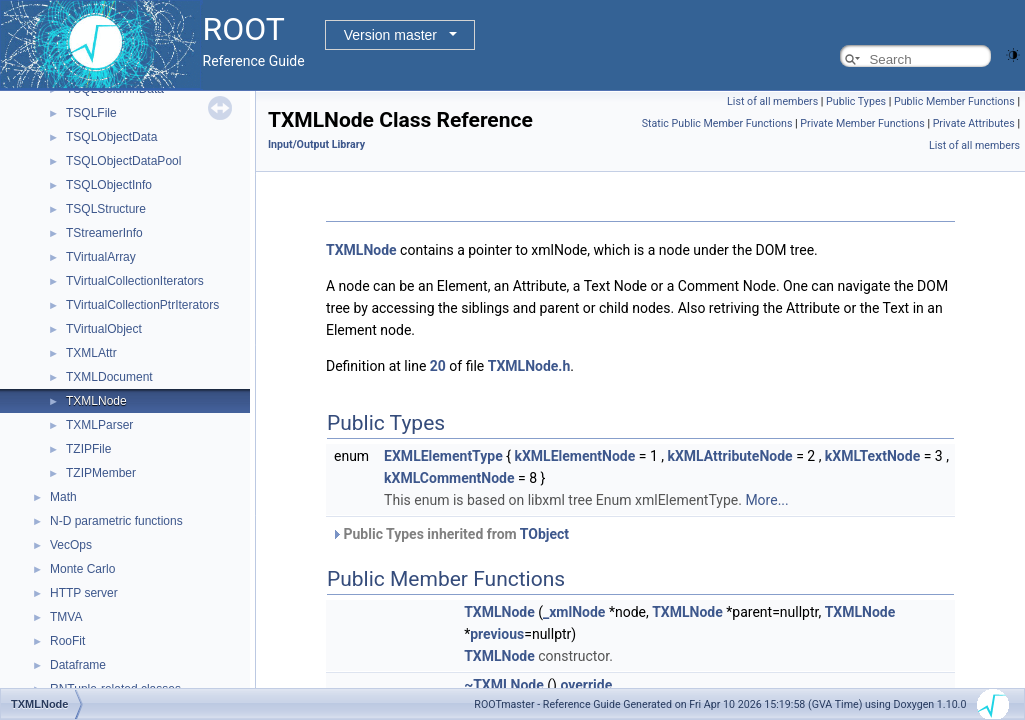 The height and width of the screenshot is (720, 1025). What do you see at coordinates (574, 456) in the screenshot?
I see `kXMLElementNode` at bounding box center [574, 456].